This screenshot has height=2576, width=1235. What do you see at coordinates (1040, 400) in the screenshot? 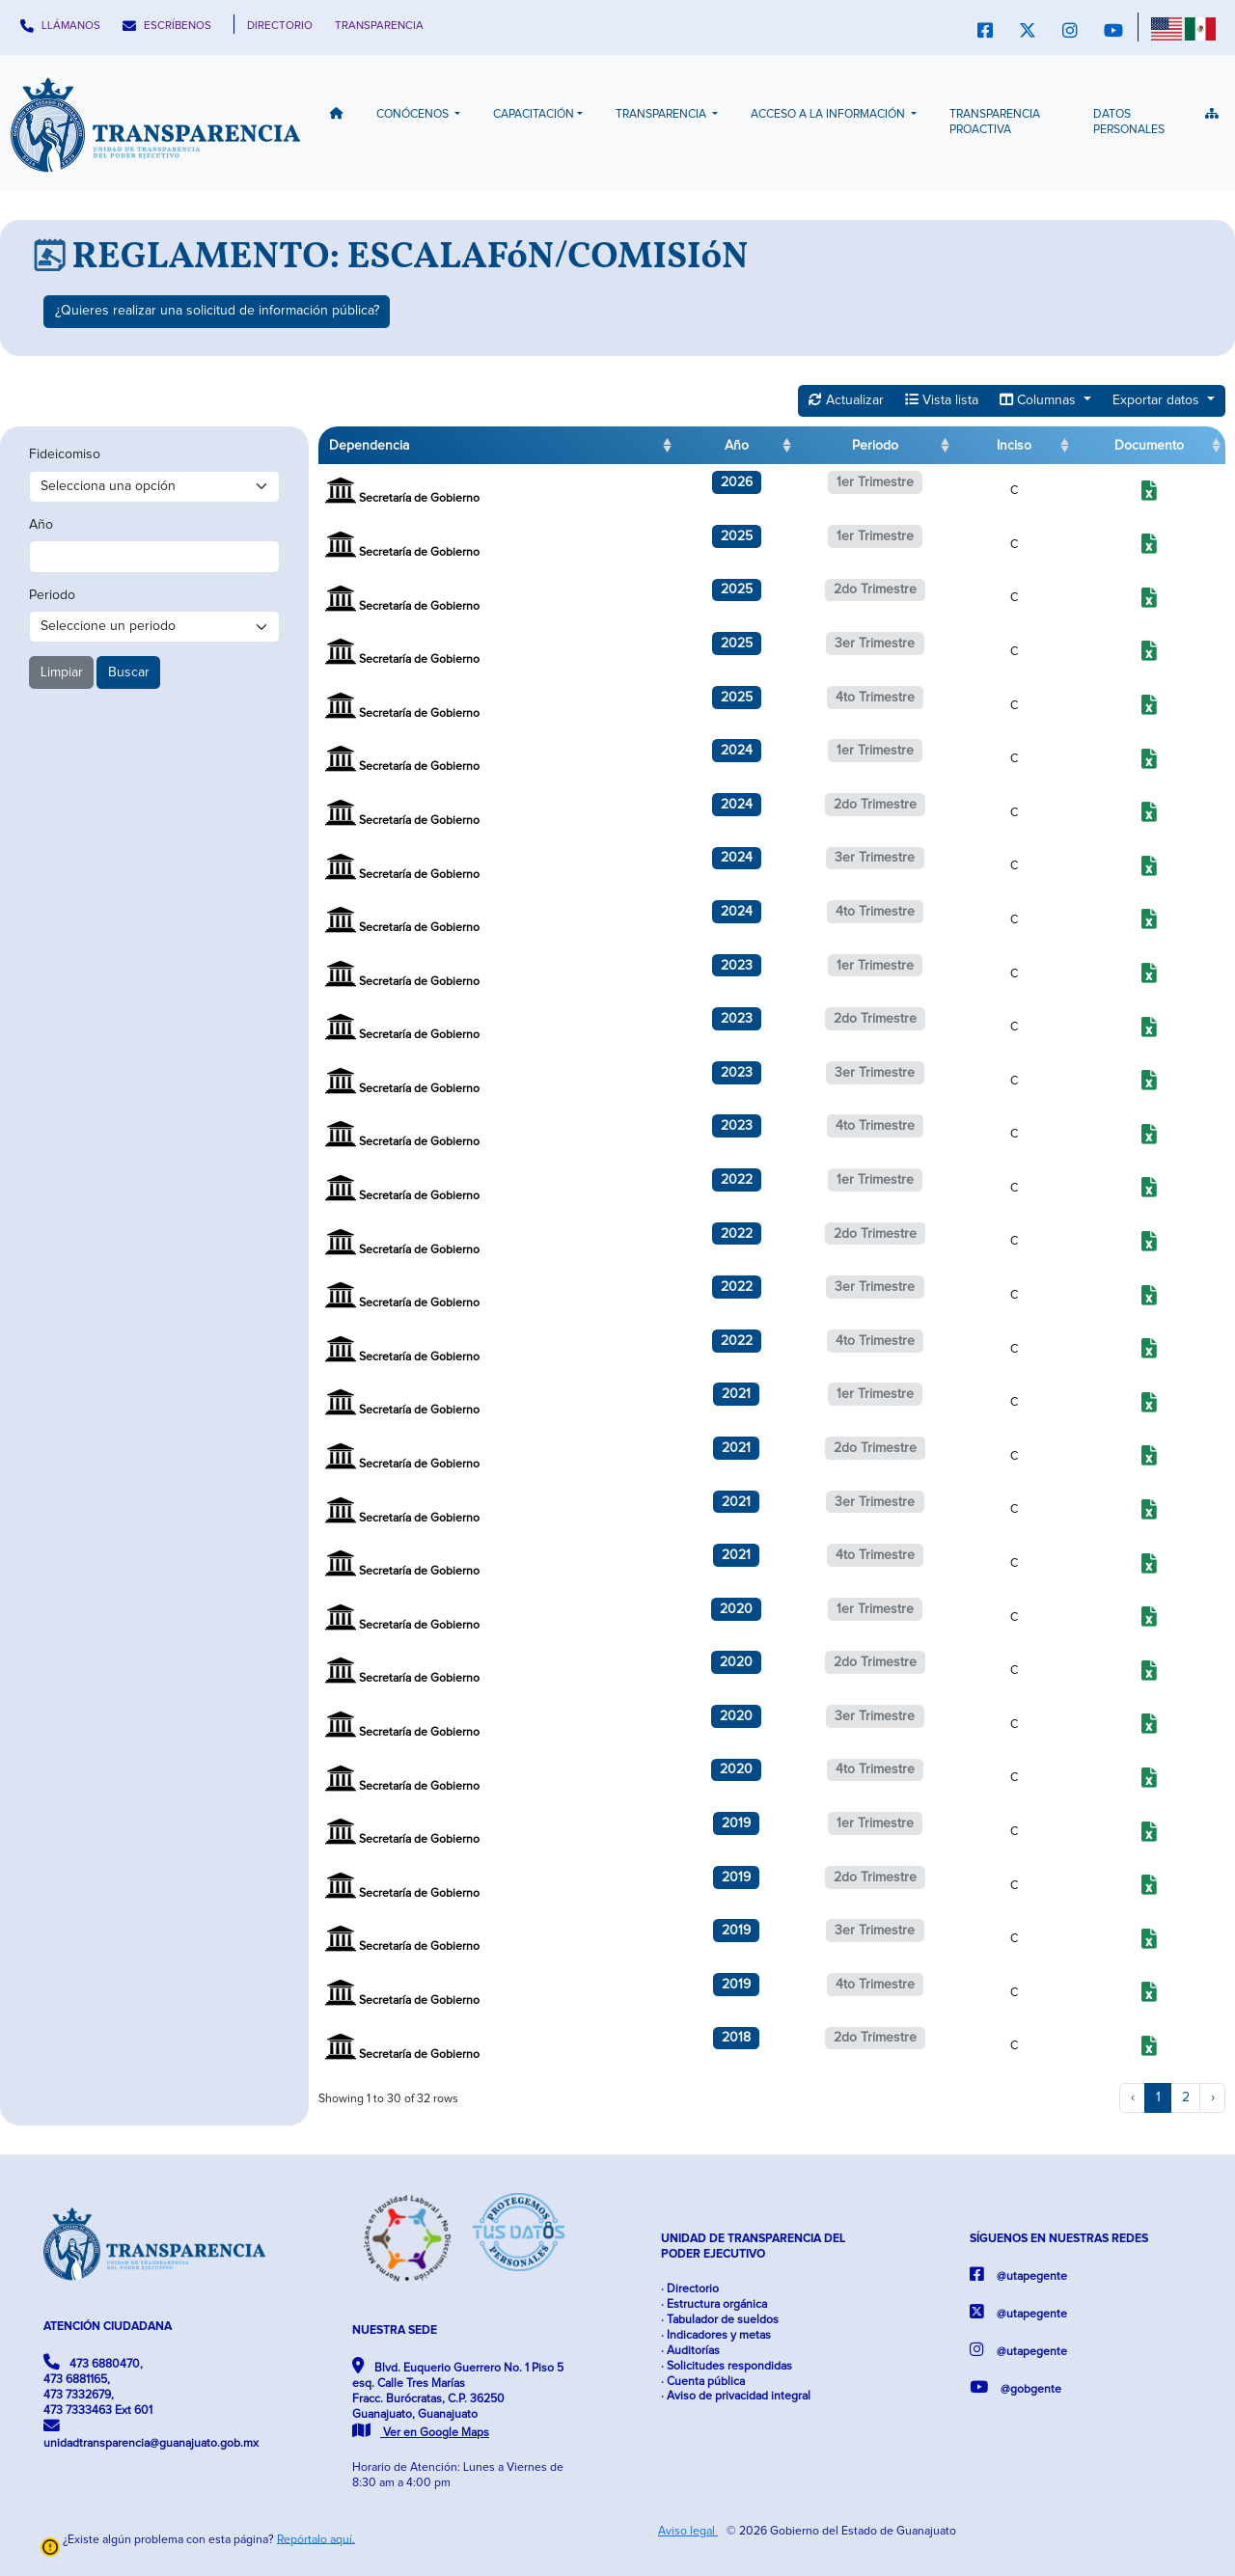
I see `Columnas` at bounding box center [1040, 400].